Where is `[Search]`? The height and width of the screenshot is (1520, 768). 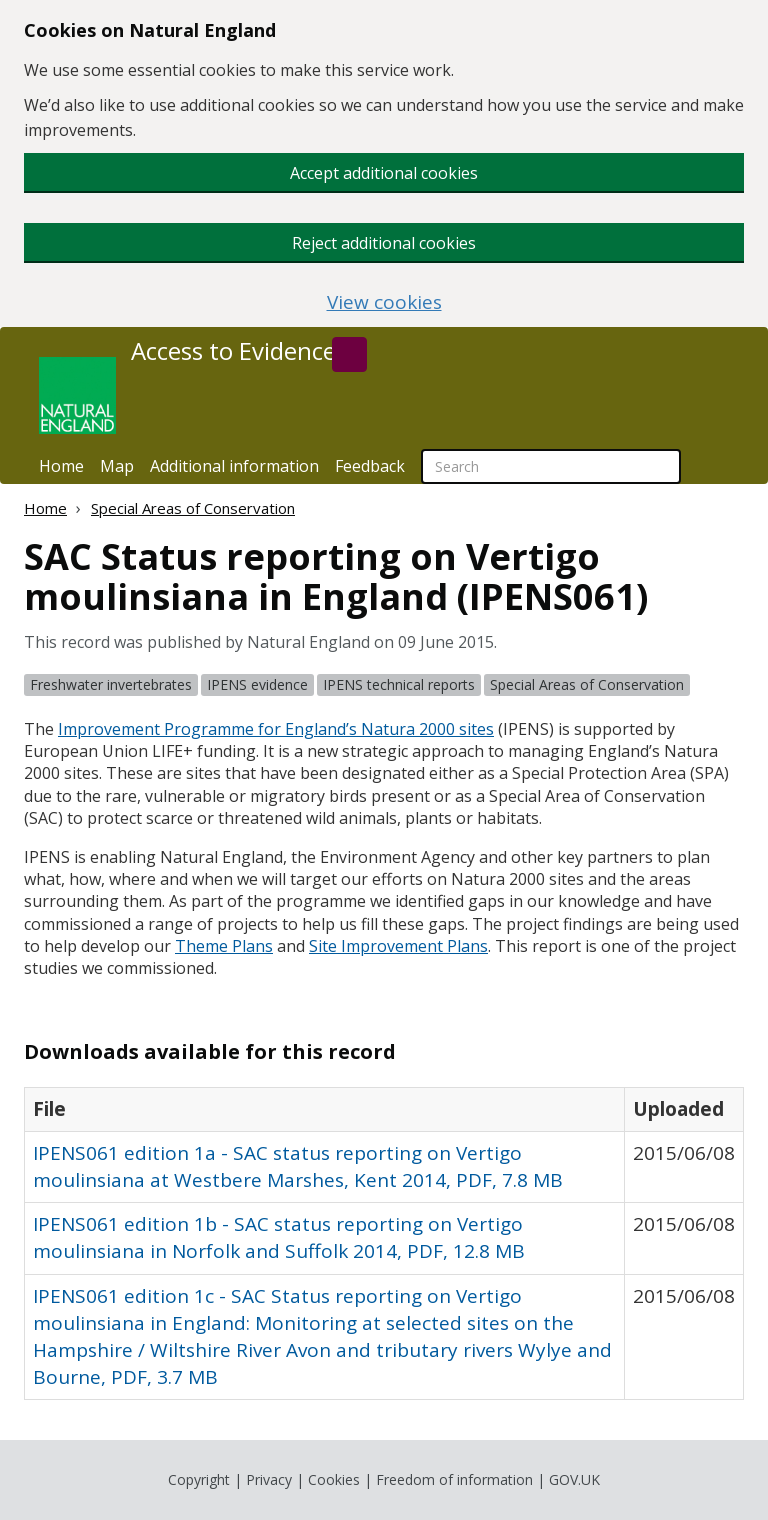
[Search] is located at coordinates (349, 354).